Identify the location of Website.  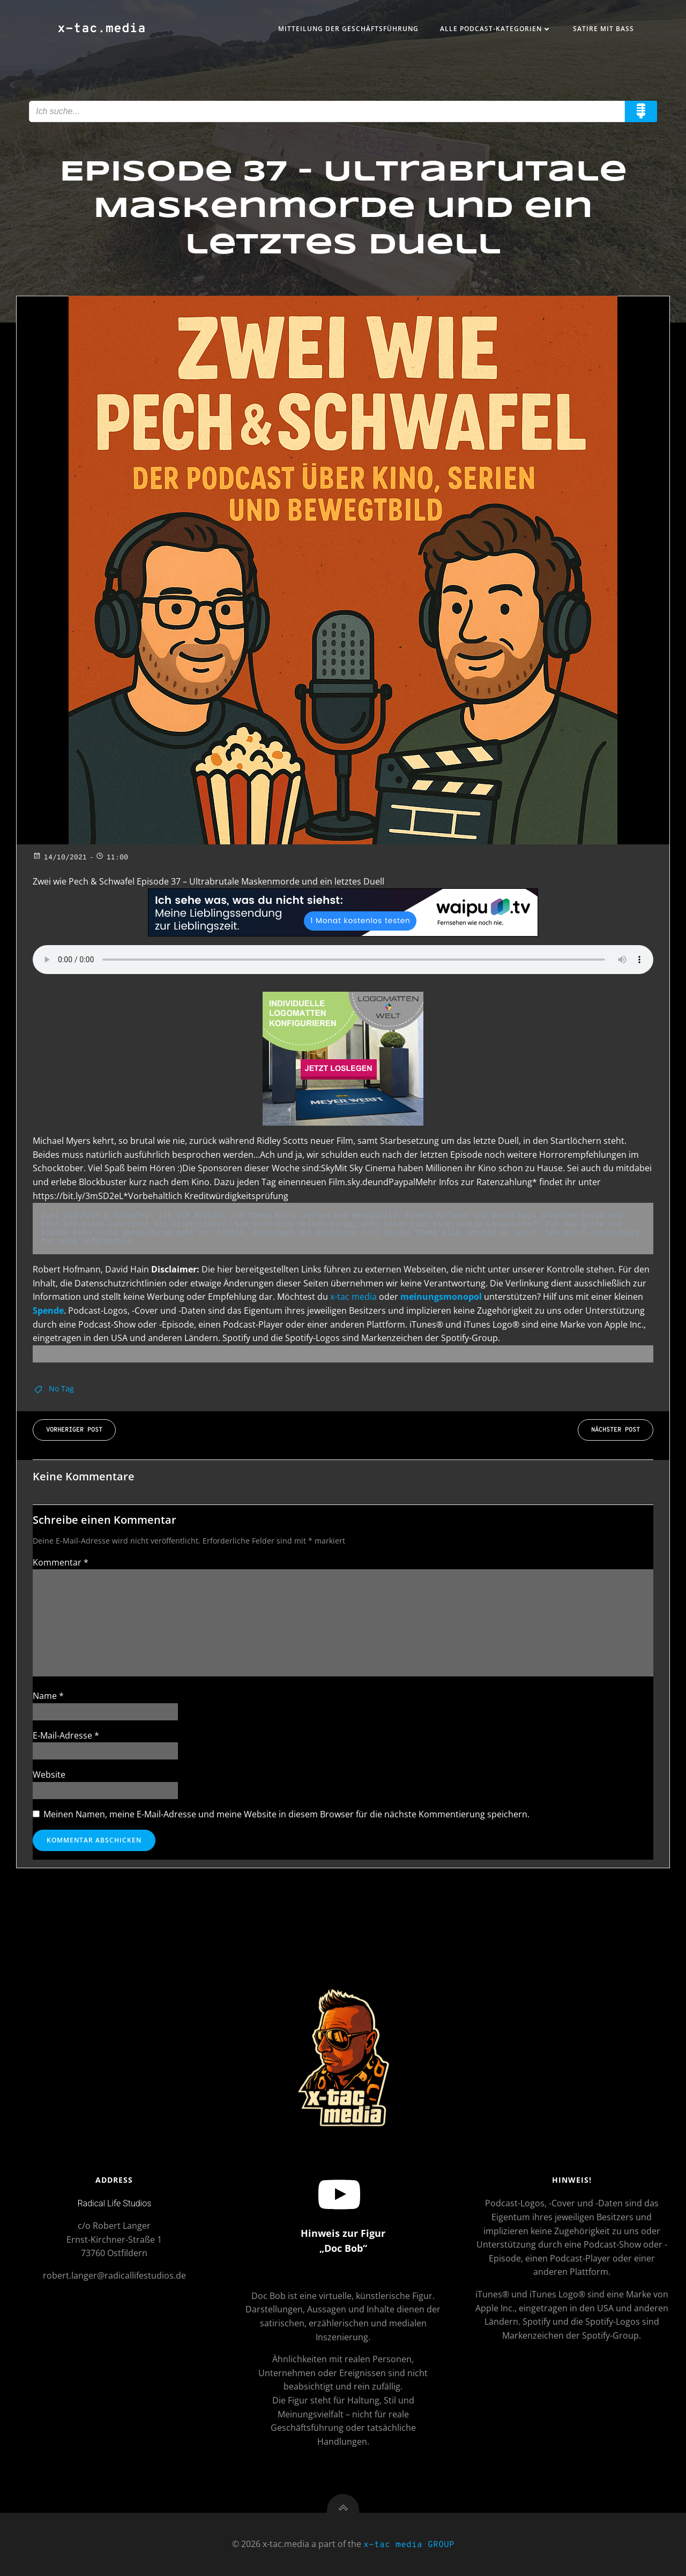
(49, 1774).